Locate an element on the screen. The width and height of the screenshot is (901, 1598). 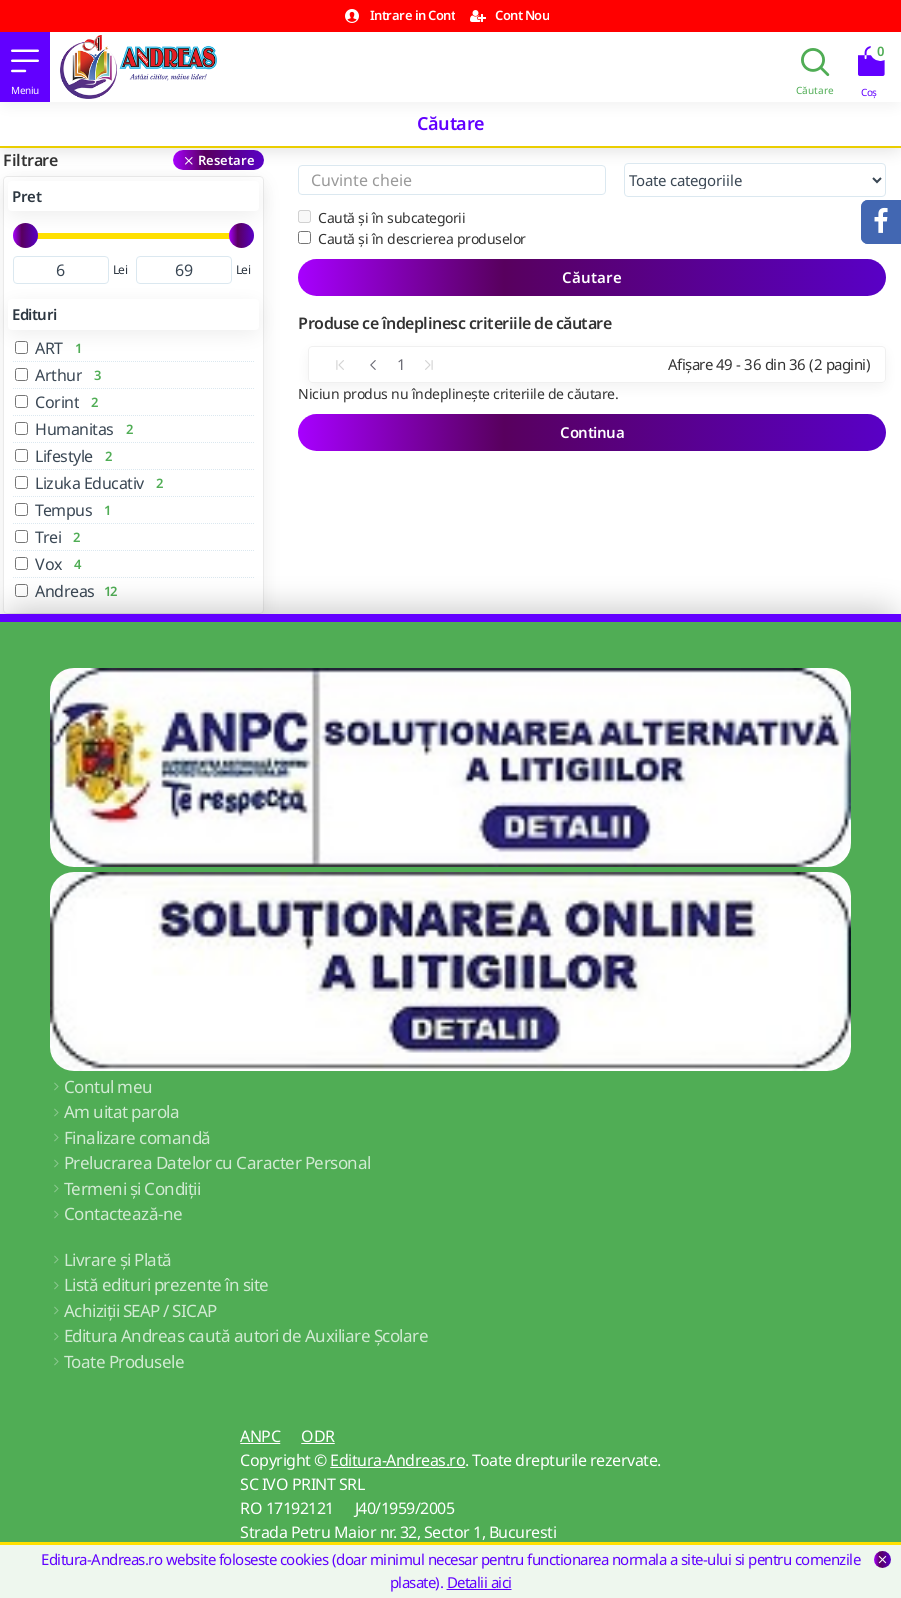
Edituri is located at coordinates (34, 314).